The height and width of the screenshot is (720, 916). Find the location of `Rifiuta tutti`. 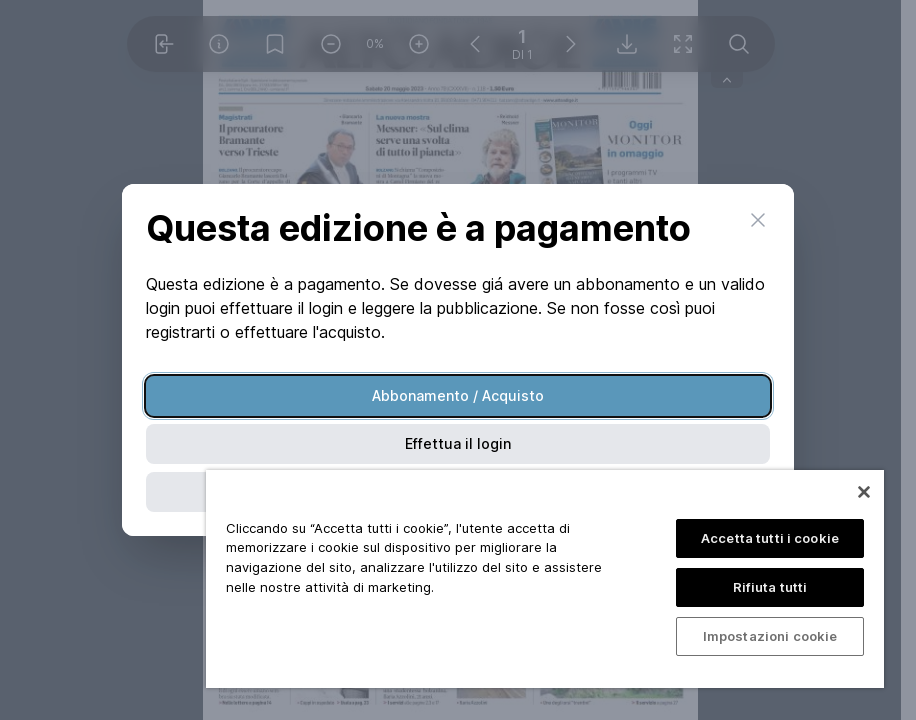

Rifiuta tutti is located at coordinates (770, 587).